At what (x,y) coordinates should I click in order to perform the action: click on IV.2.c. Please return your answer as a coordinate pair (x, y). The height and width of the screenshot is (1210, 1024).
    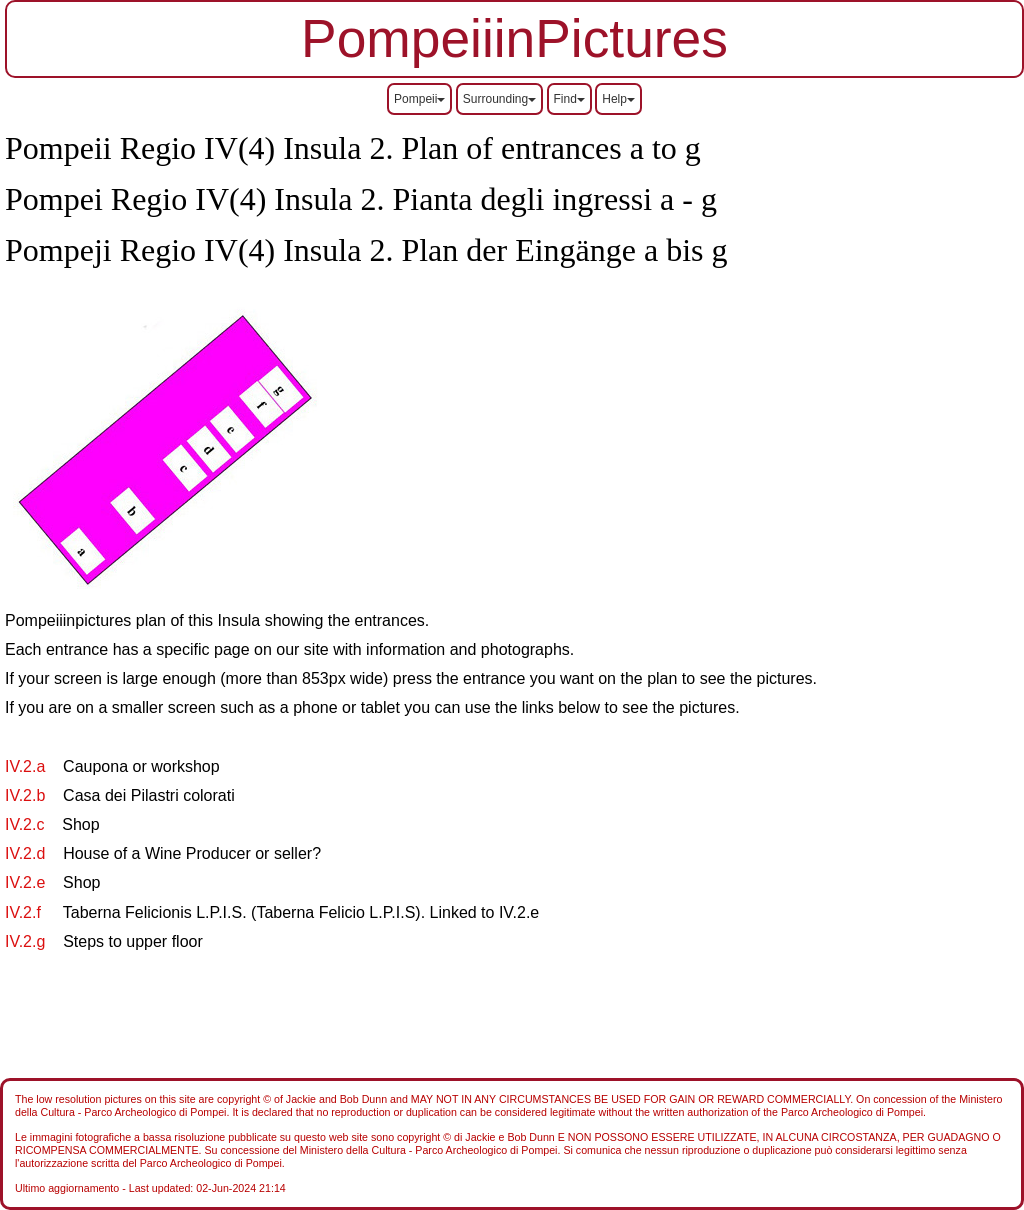
    Looking at the image, I should click on (24, 824).